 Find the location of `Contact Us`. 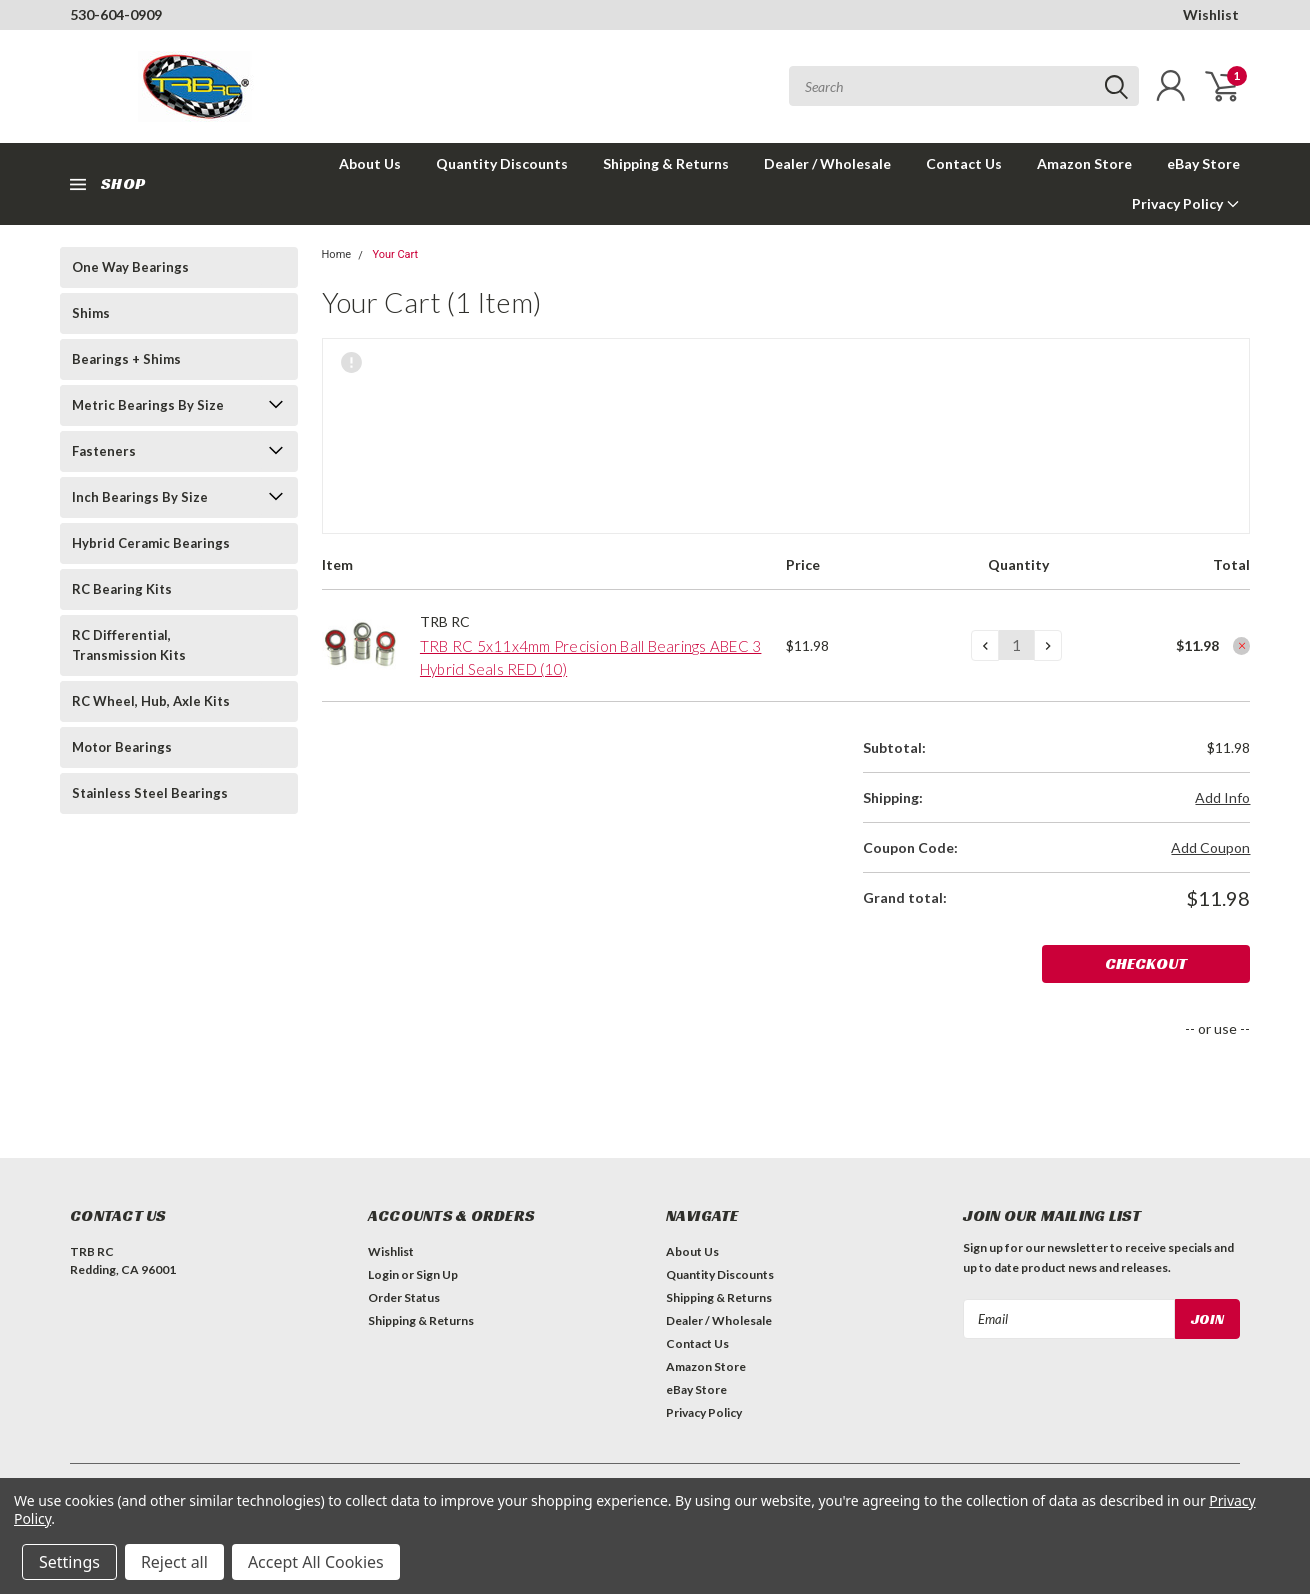

Contact Us is located at coordinates (964, 163).